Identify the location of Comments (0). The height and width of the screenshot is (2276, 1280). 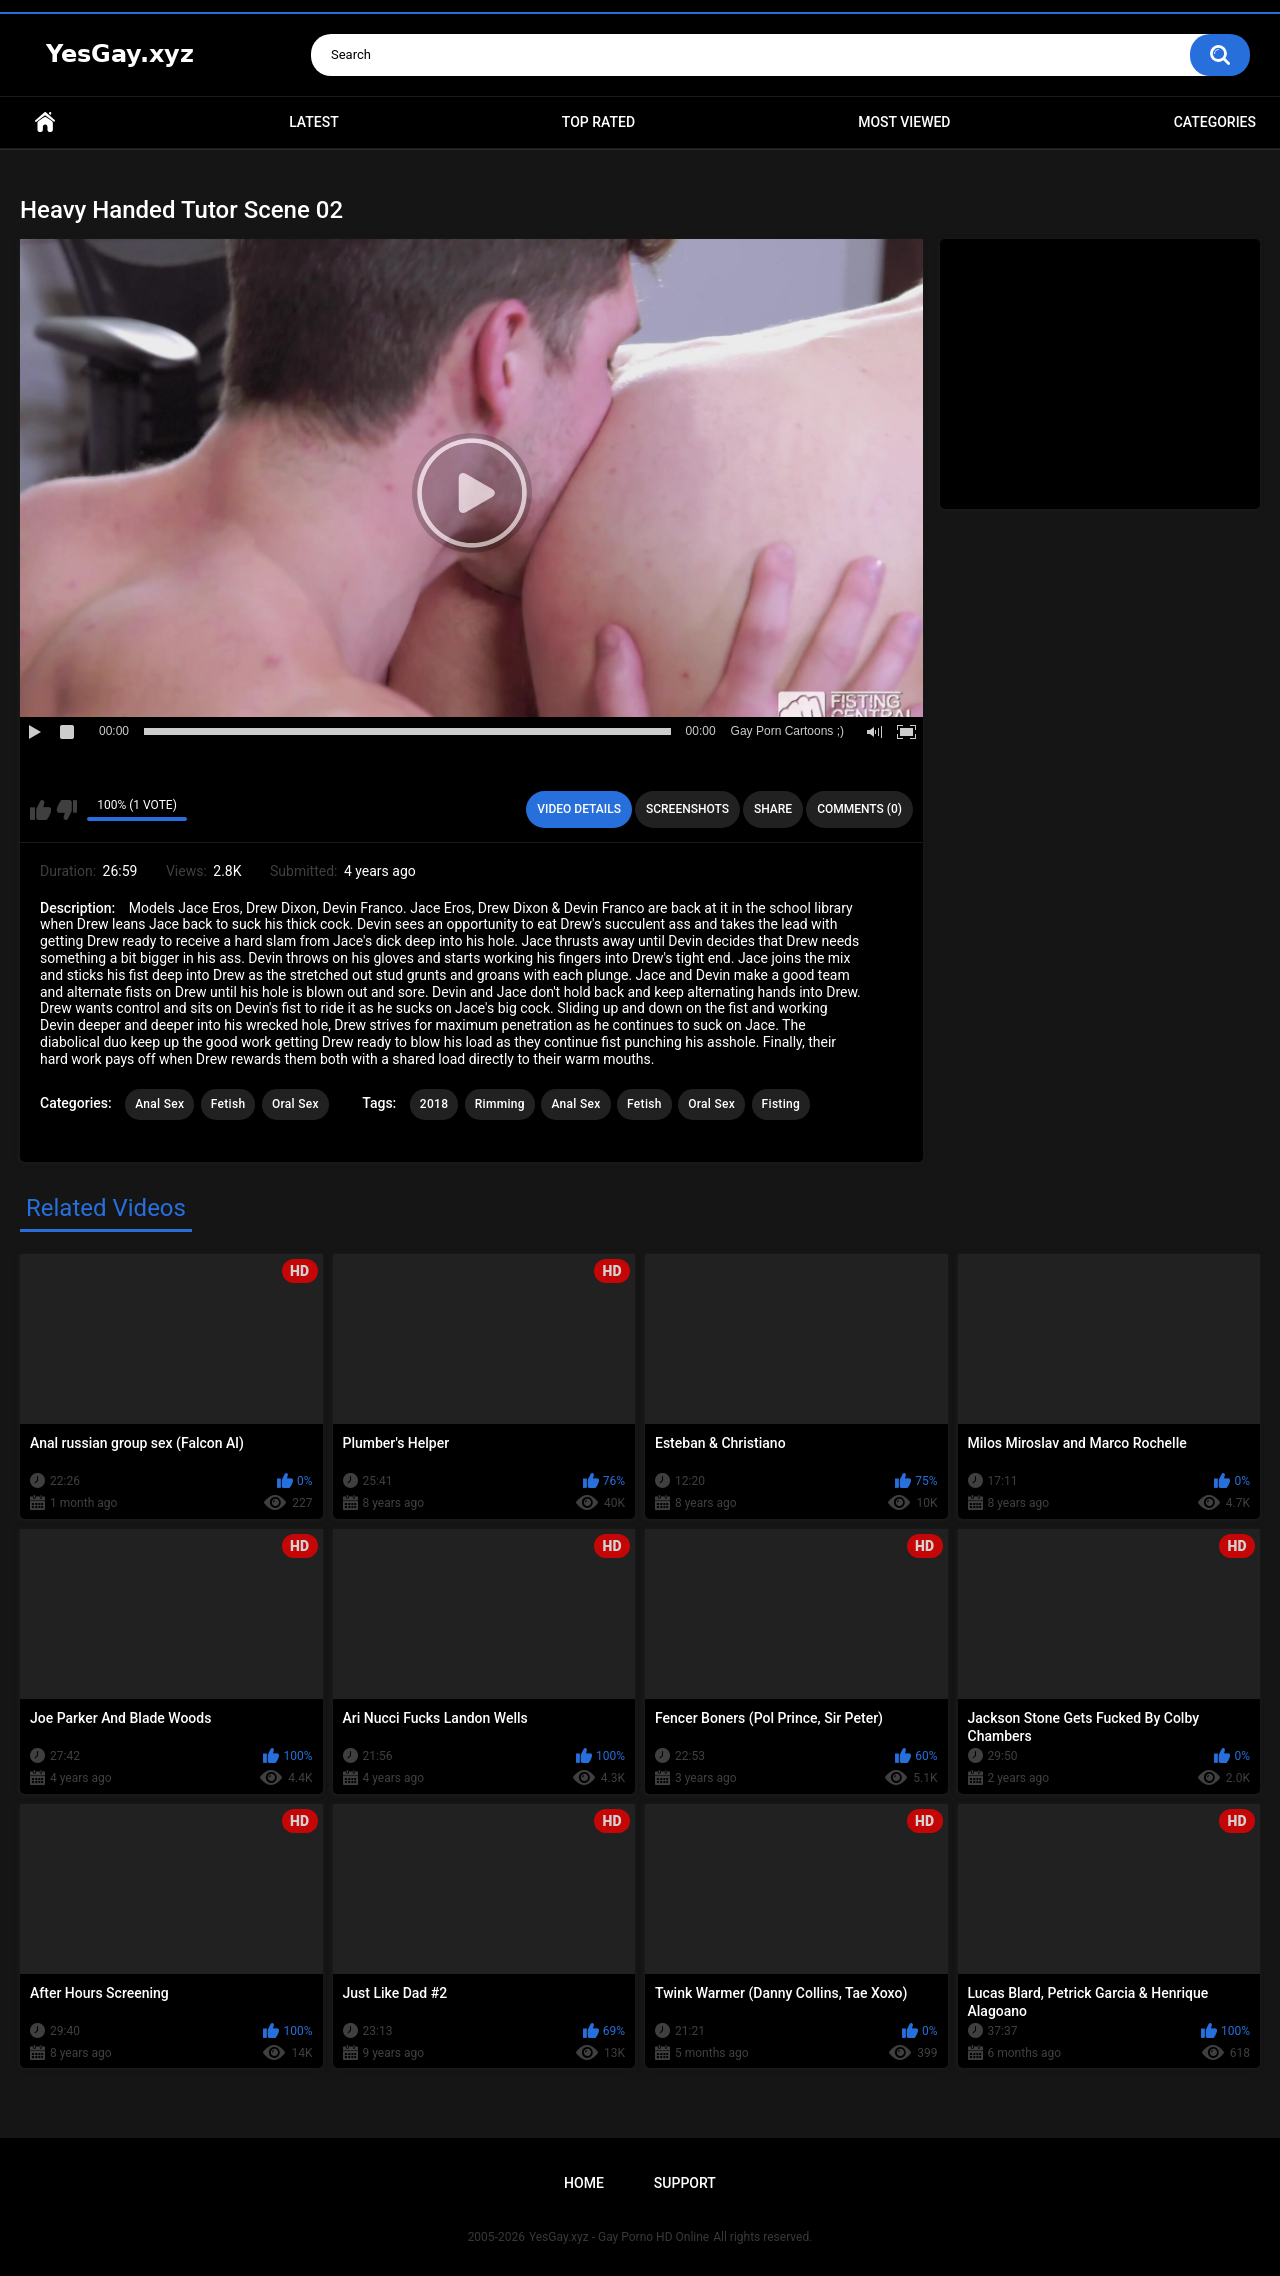
(859, 809).